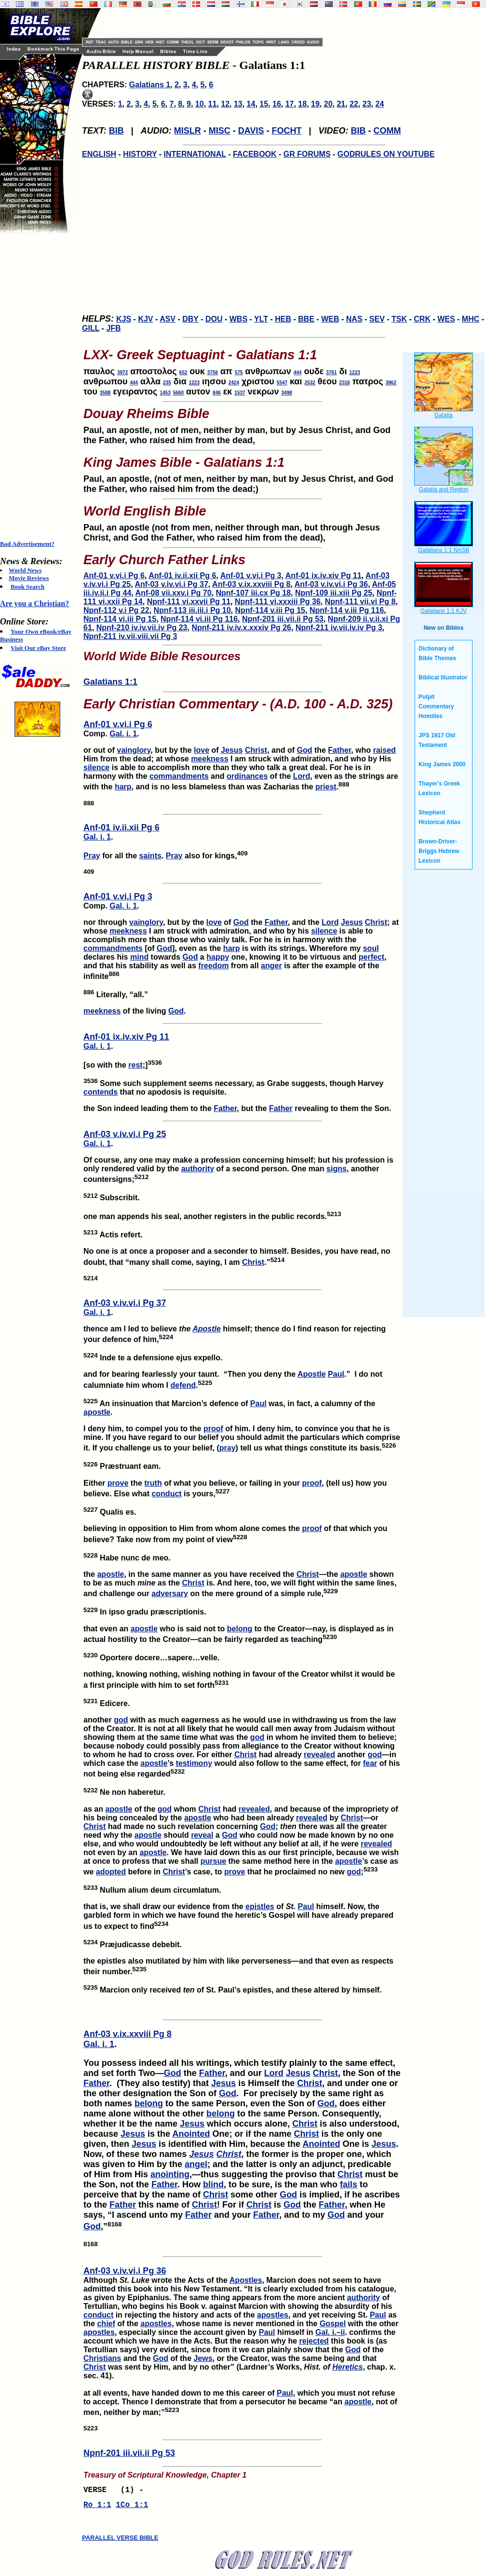 This screenshot has width=486, height=2576. What do you see at coordinates (259, 1906) in the screenshot?
I see `epistles` at bounding box center [259, 1906].